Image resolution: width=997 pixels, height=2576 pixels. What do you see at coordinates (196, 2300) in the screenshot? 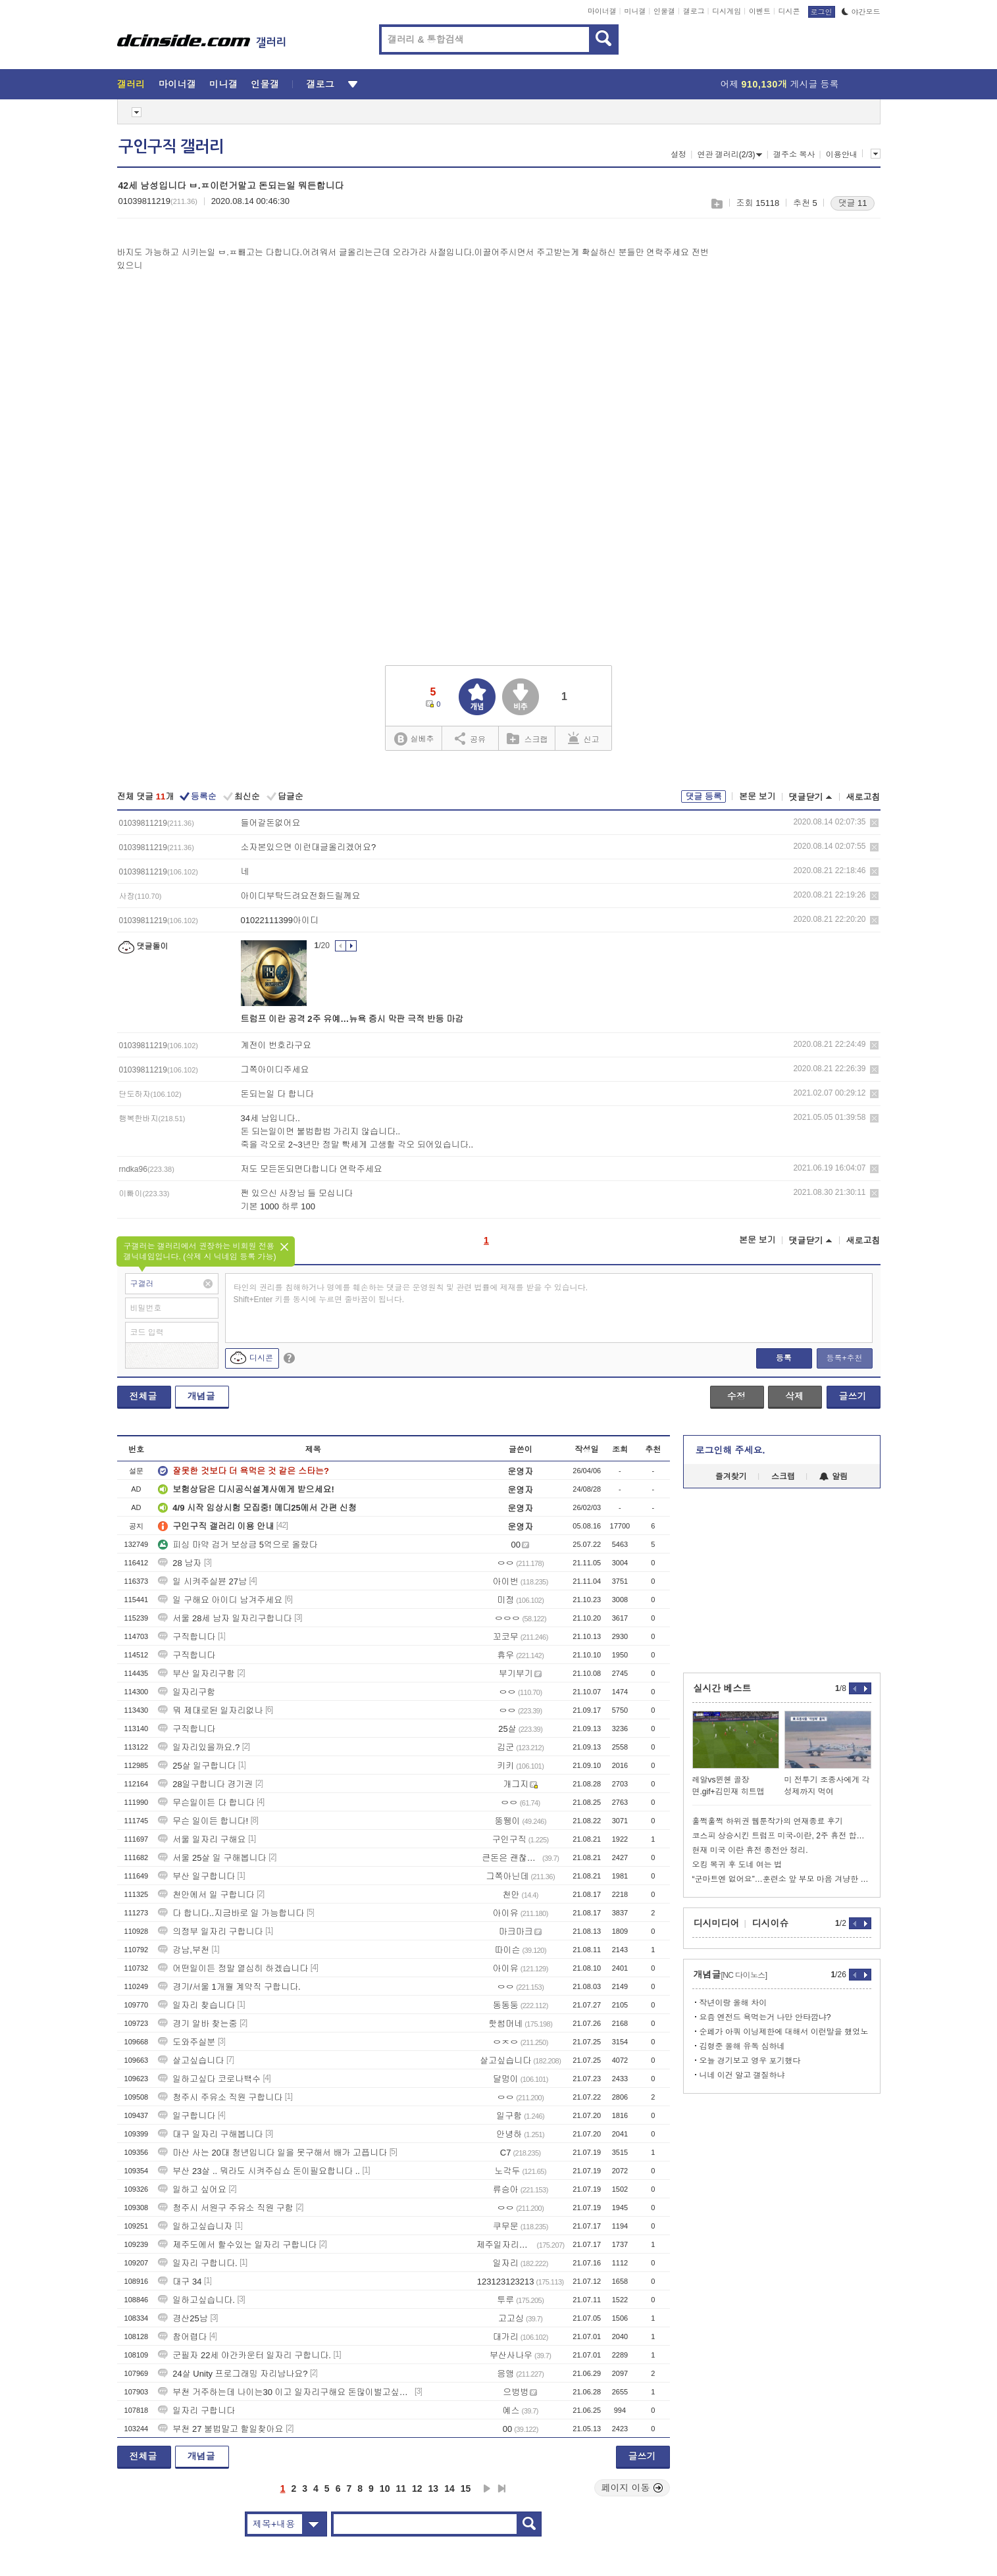
I see `일하고싶습니다.` at bounding box center [196, 2300].